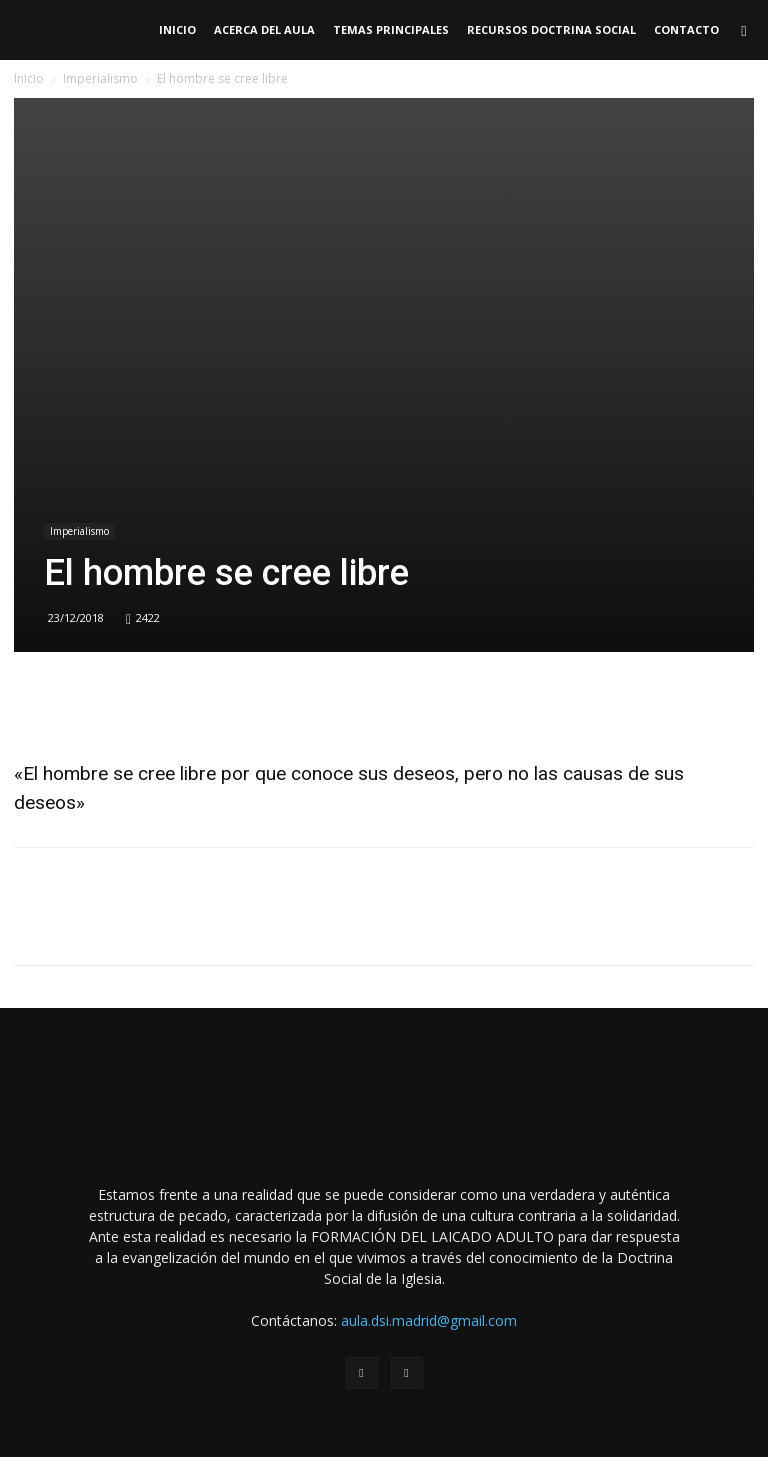 This screenshot has height=1457, width=768. Describe the element at coordinates (264, 29) in the screenshot. I see `Acerca del Aula` at that location.